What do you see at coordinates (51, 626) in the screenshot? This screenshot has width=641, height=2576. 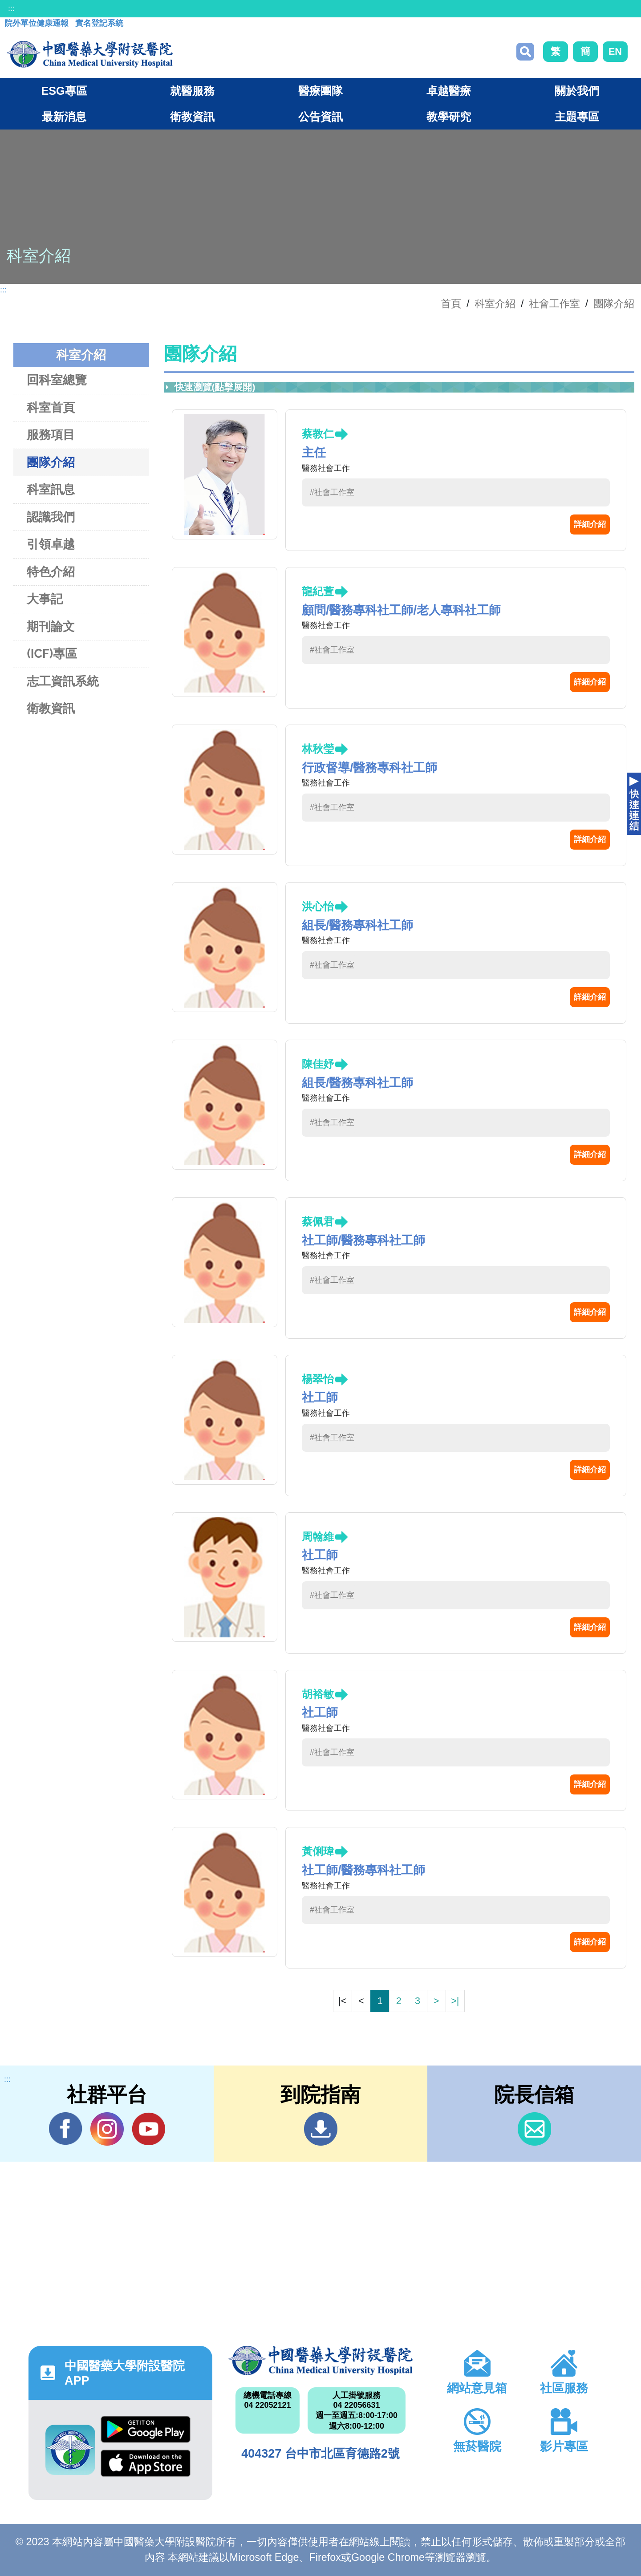 I see `期刊論文` at bounding box center [51, 626].